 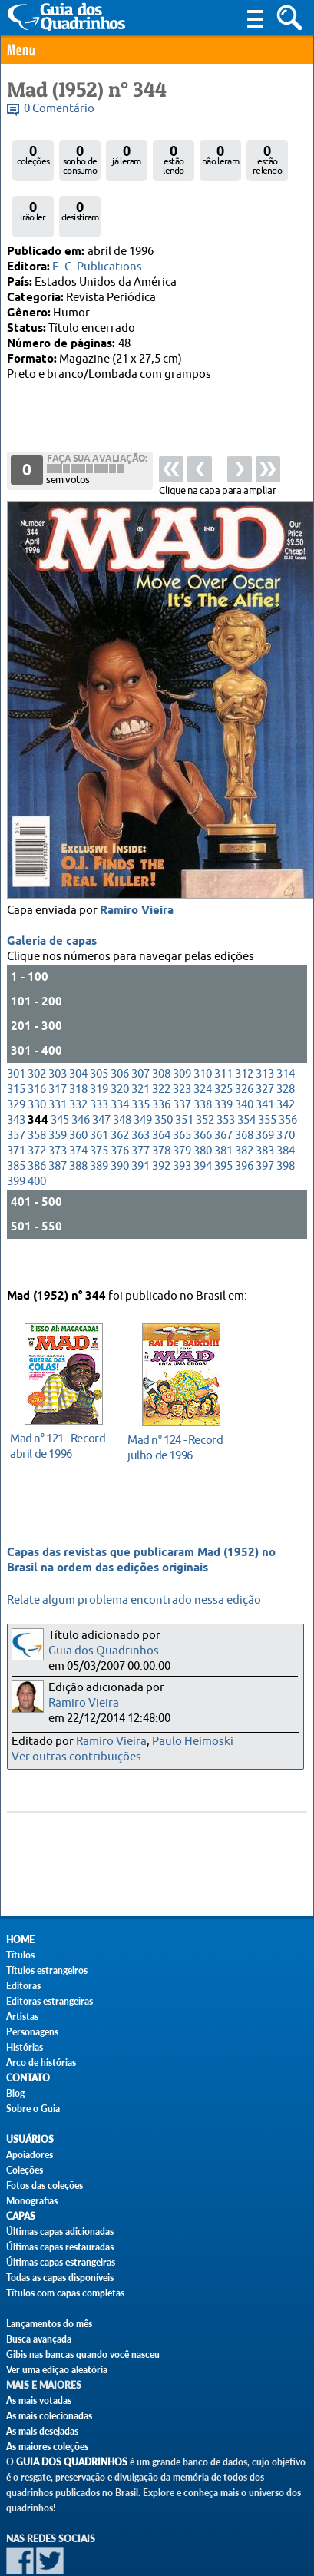 I want to click on 326, so click(x=244, y=1043).